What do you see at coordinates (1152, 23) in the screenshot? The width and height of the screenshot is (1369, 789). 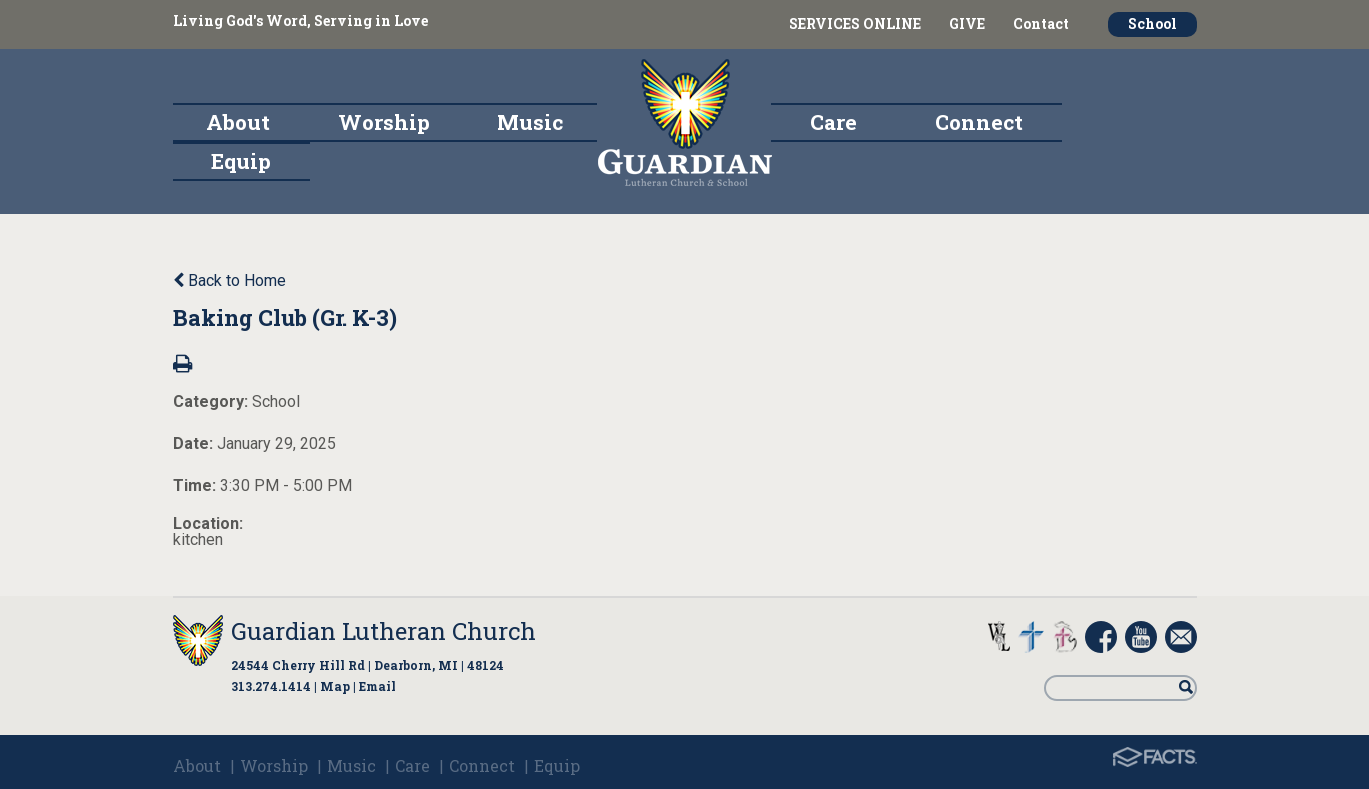 I see `School` at bounding box center [1152, 23].